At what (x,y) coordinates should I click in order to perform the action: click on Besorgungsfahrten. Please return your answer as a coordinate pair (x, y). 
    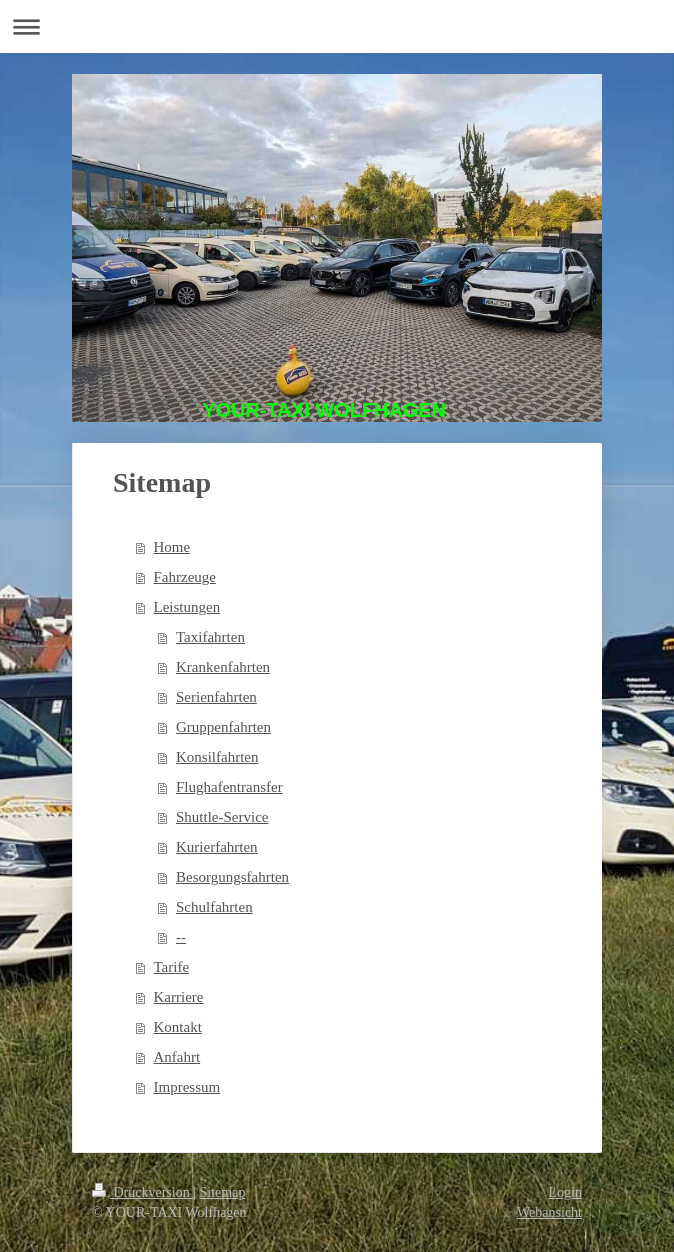
    Looking at the image, I should click on (232, 877).